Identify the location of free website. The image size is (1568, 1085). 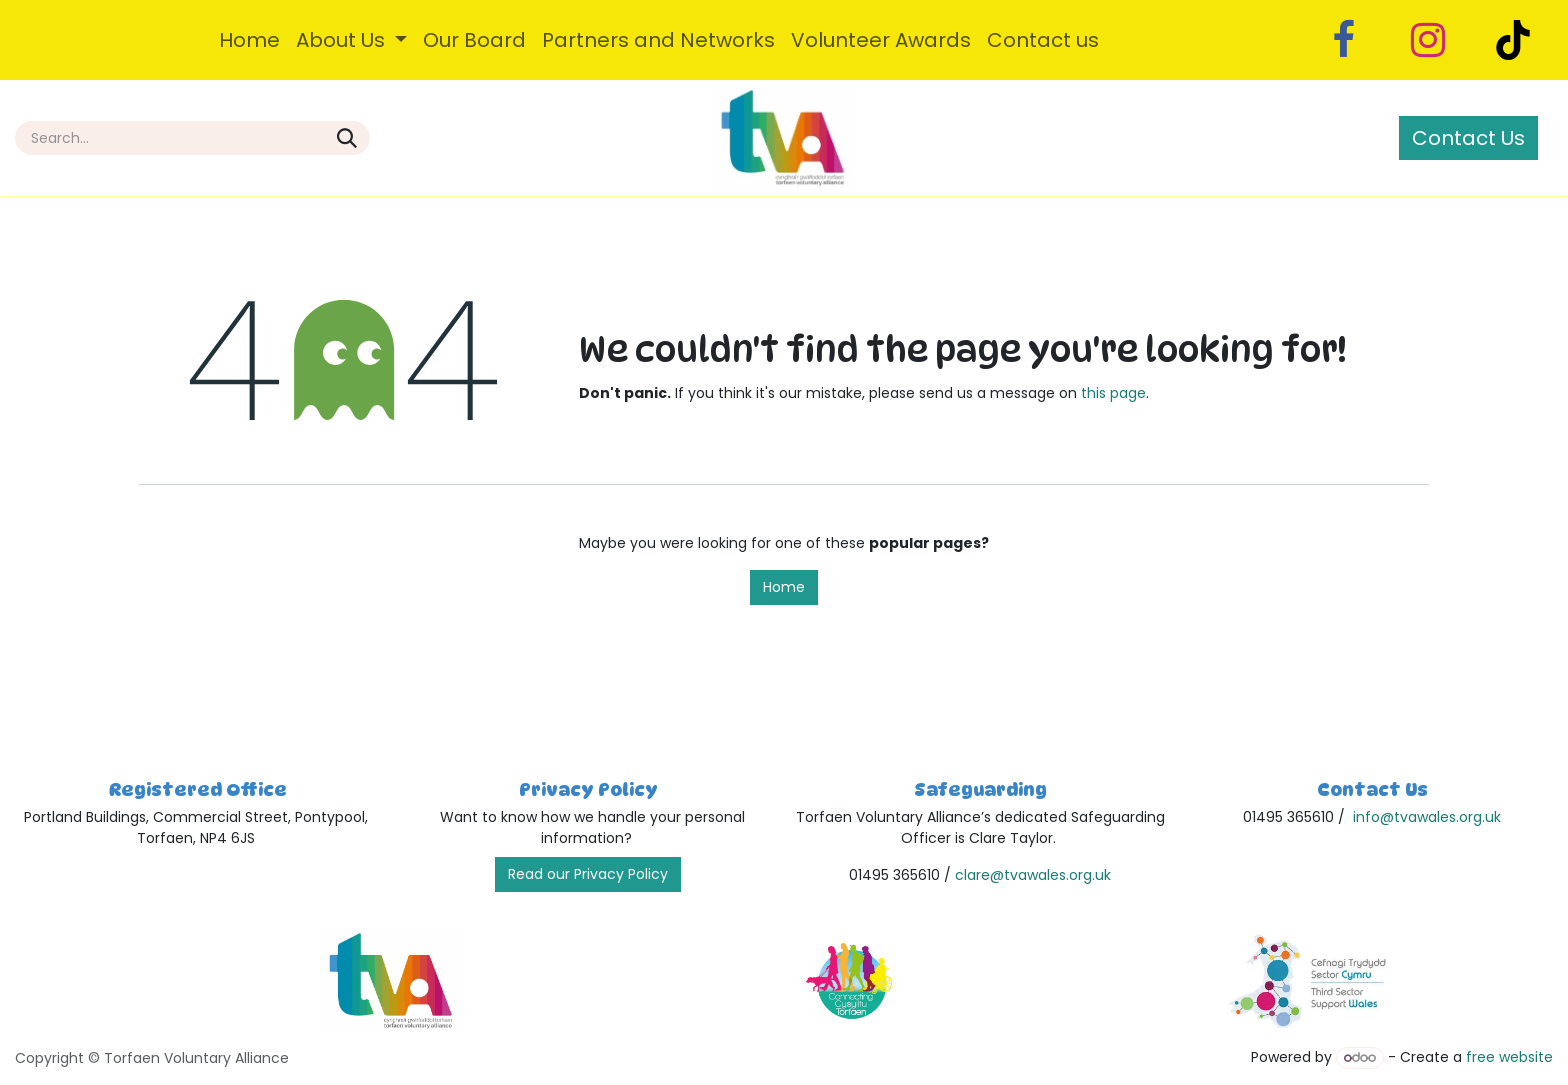
(1509, 1057).